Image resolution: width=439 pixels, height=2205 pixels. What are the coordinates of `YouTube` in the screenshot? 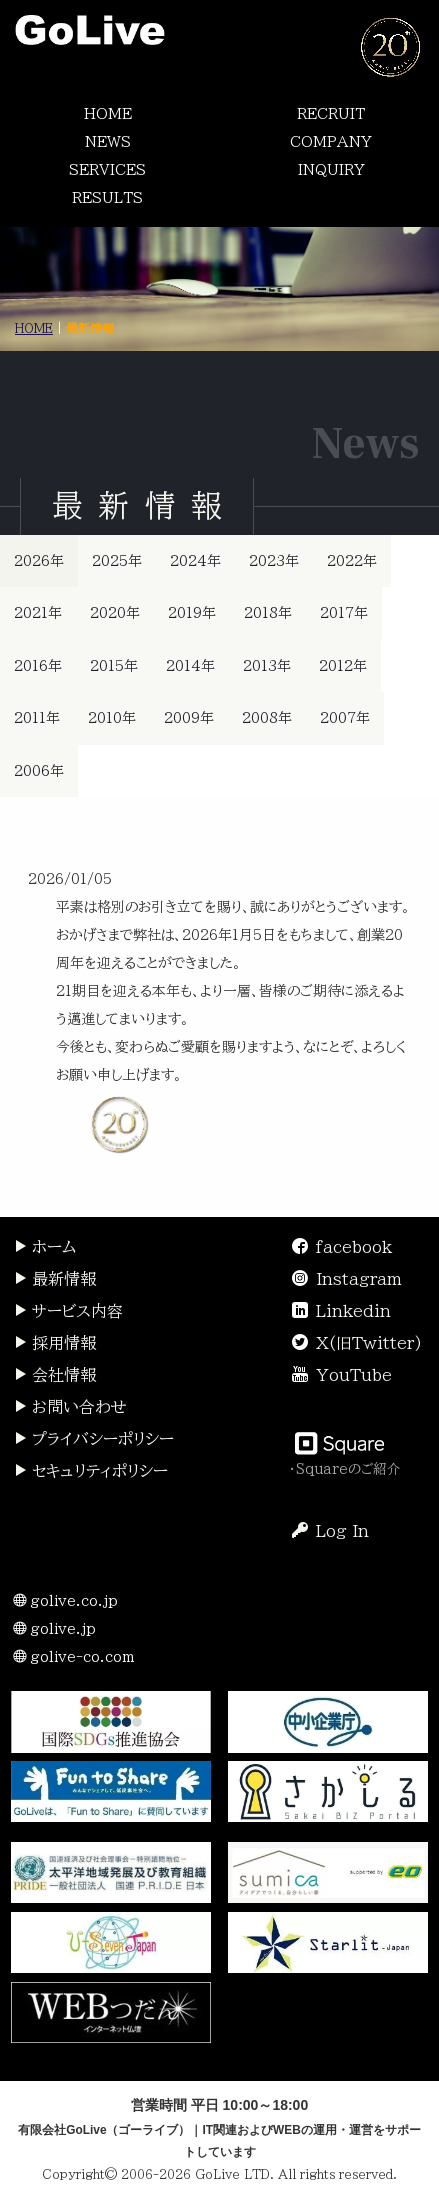 It's located at (354, 1375).